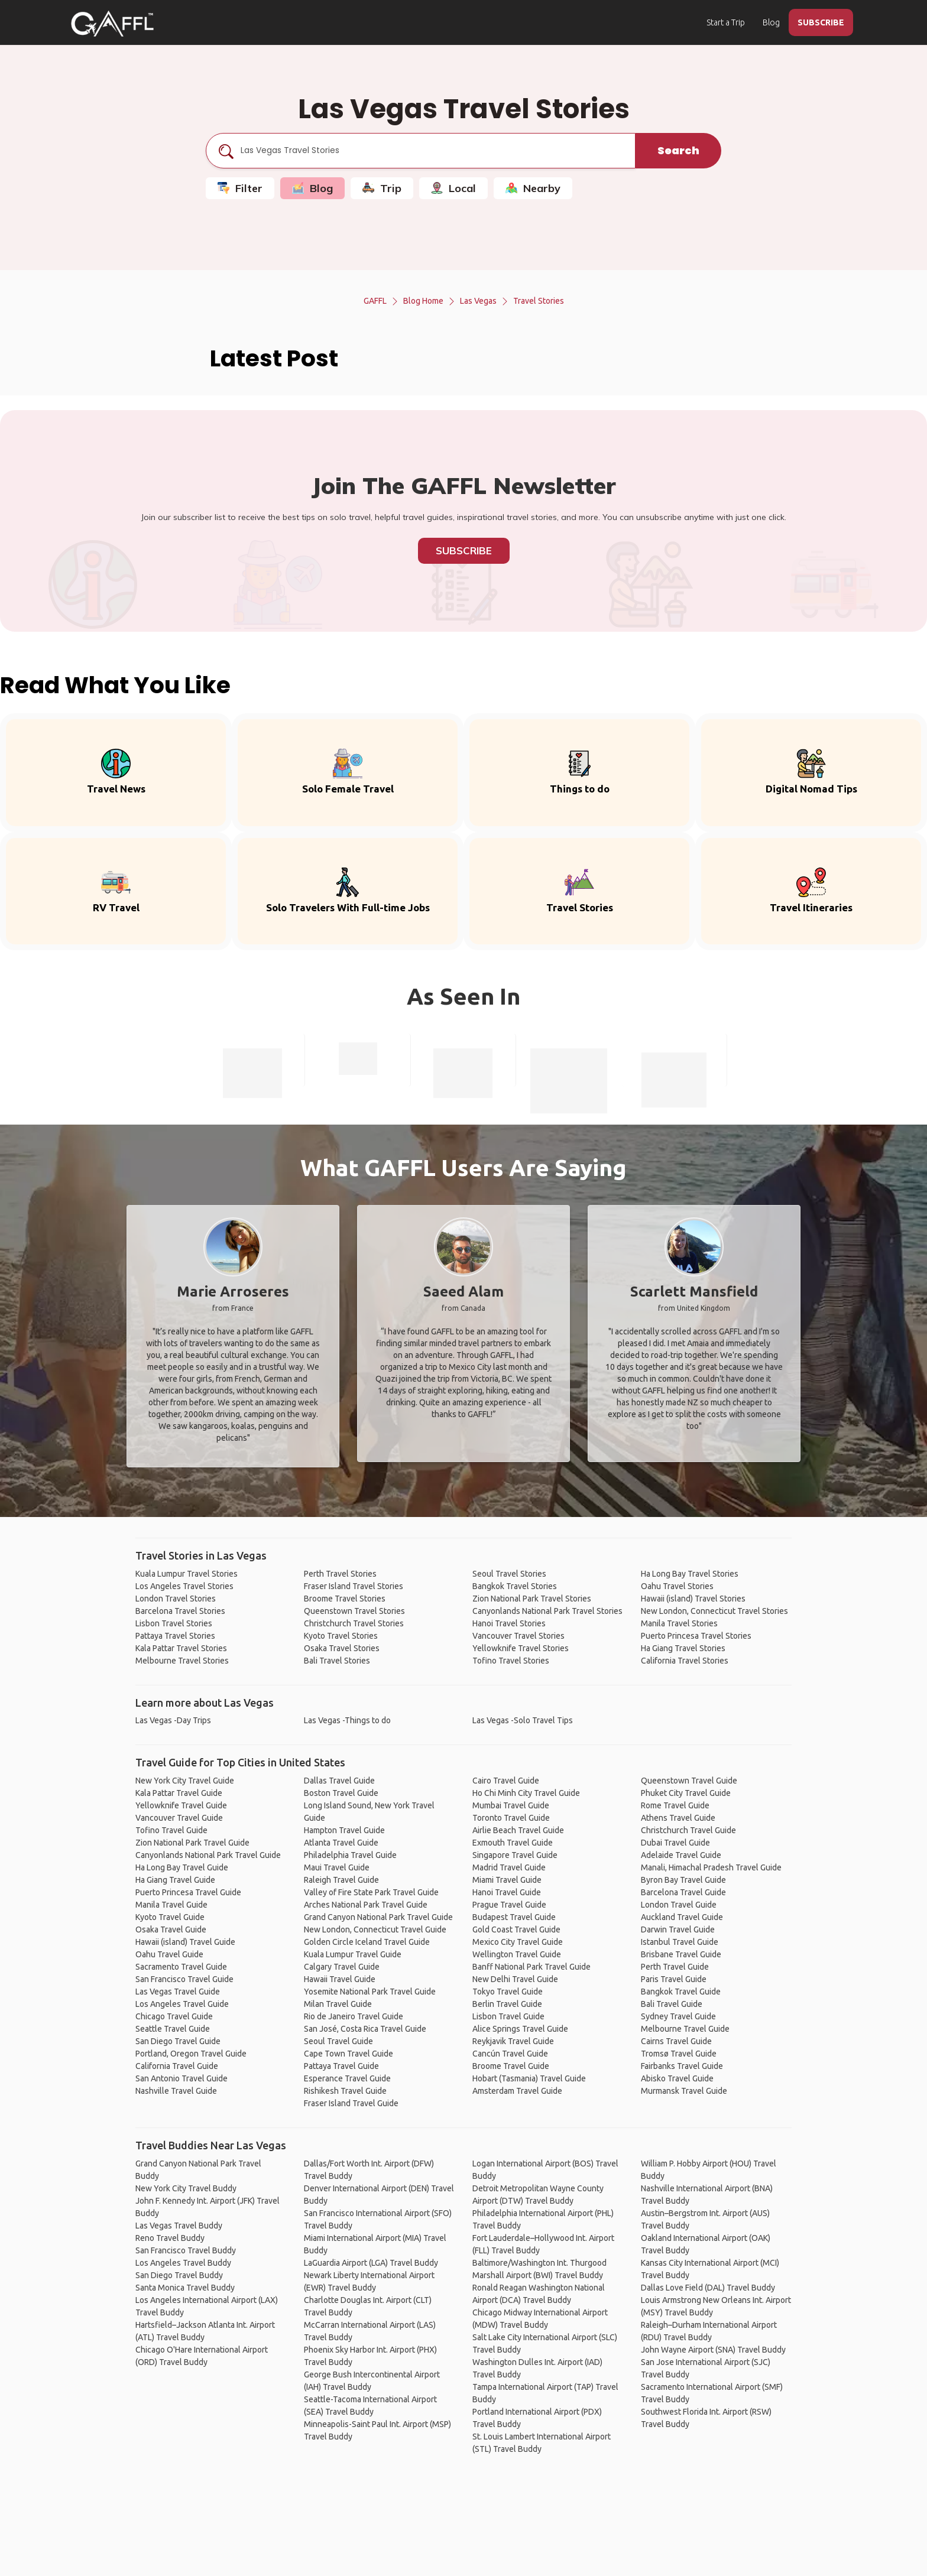 This screenshot has height=2576, width=927. Describe the element at coordinates (678, 1929) in the screenshot. I see `Darwin Travel Guide` at that location.